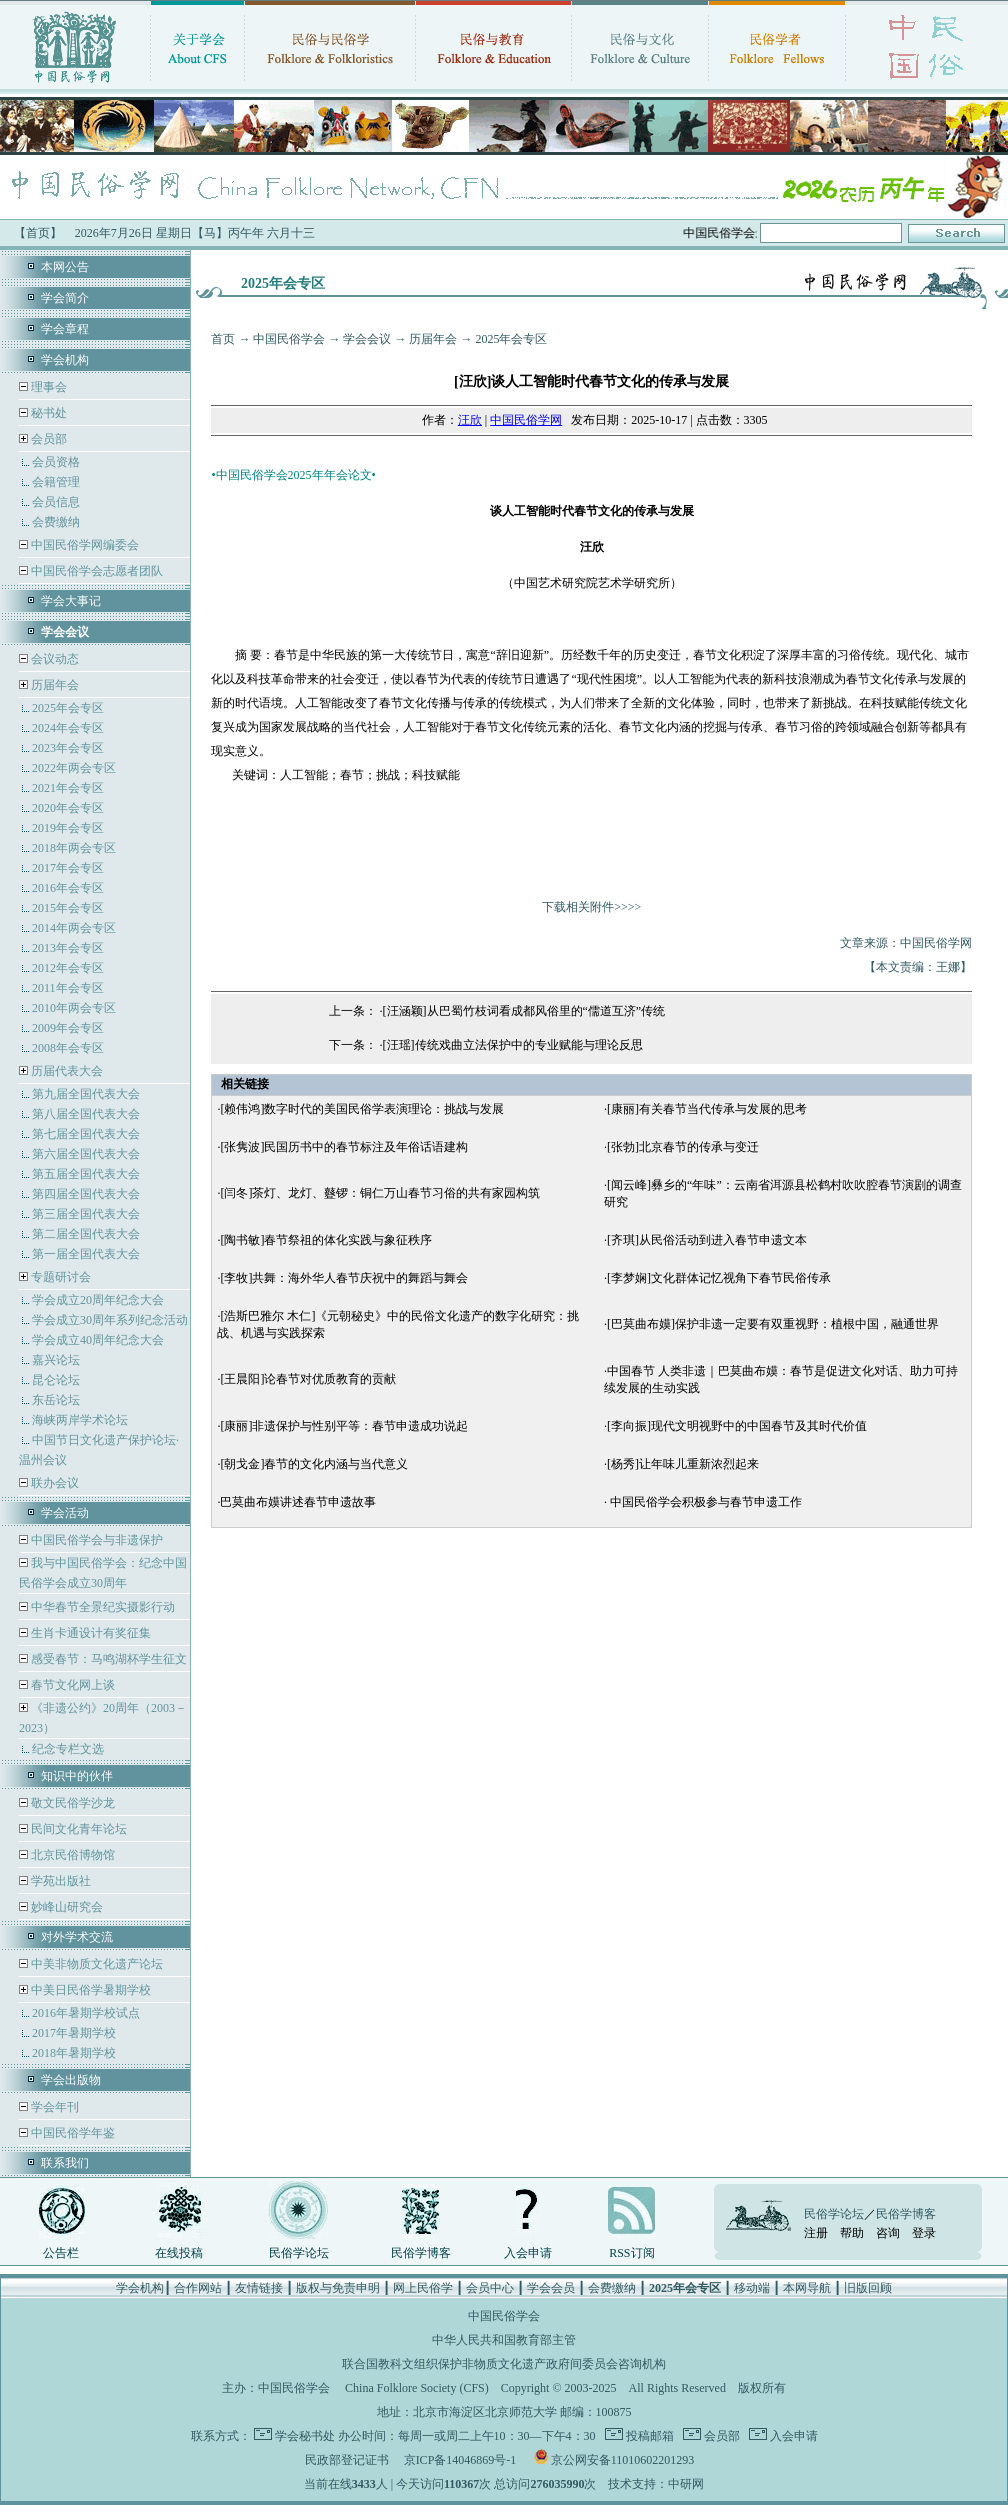  I want to click on 会员资格, so click(56, 462).